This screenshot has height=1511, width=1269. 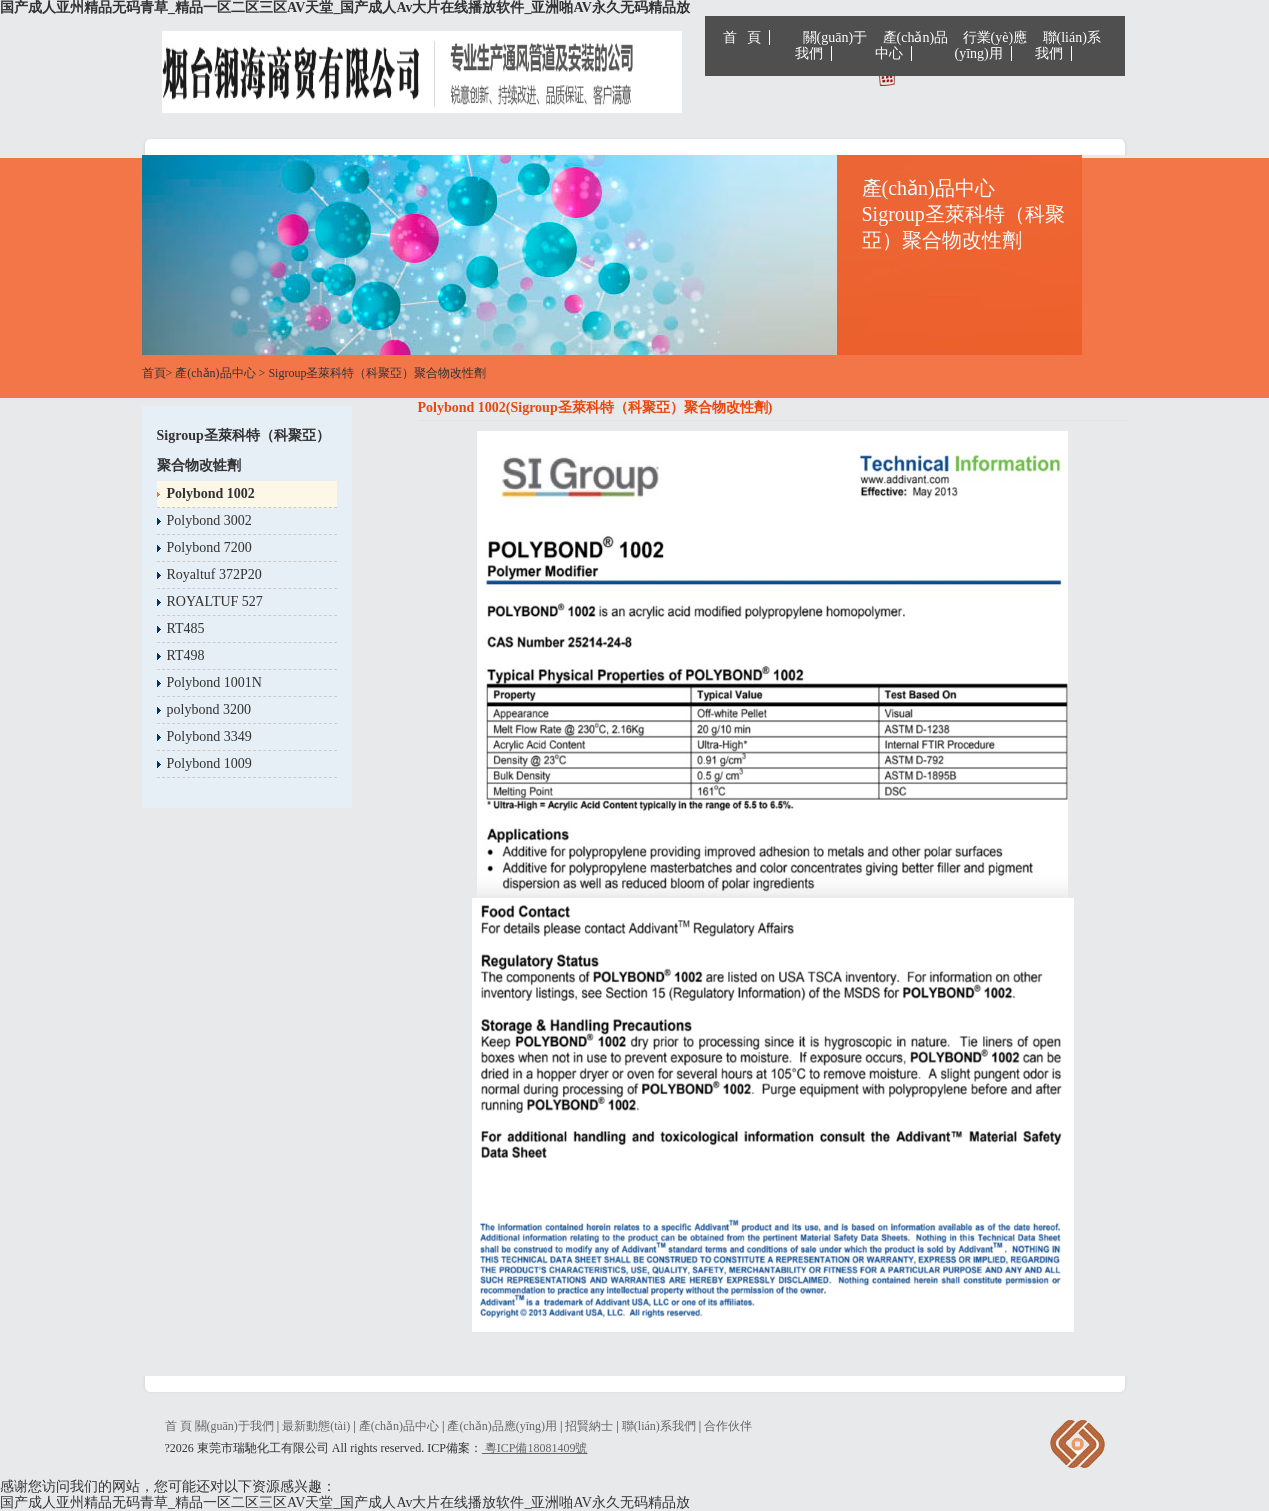 I want to click on RT498, so click(x=186, y=655).